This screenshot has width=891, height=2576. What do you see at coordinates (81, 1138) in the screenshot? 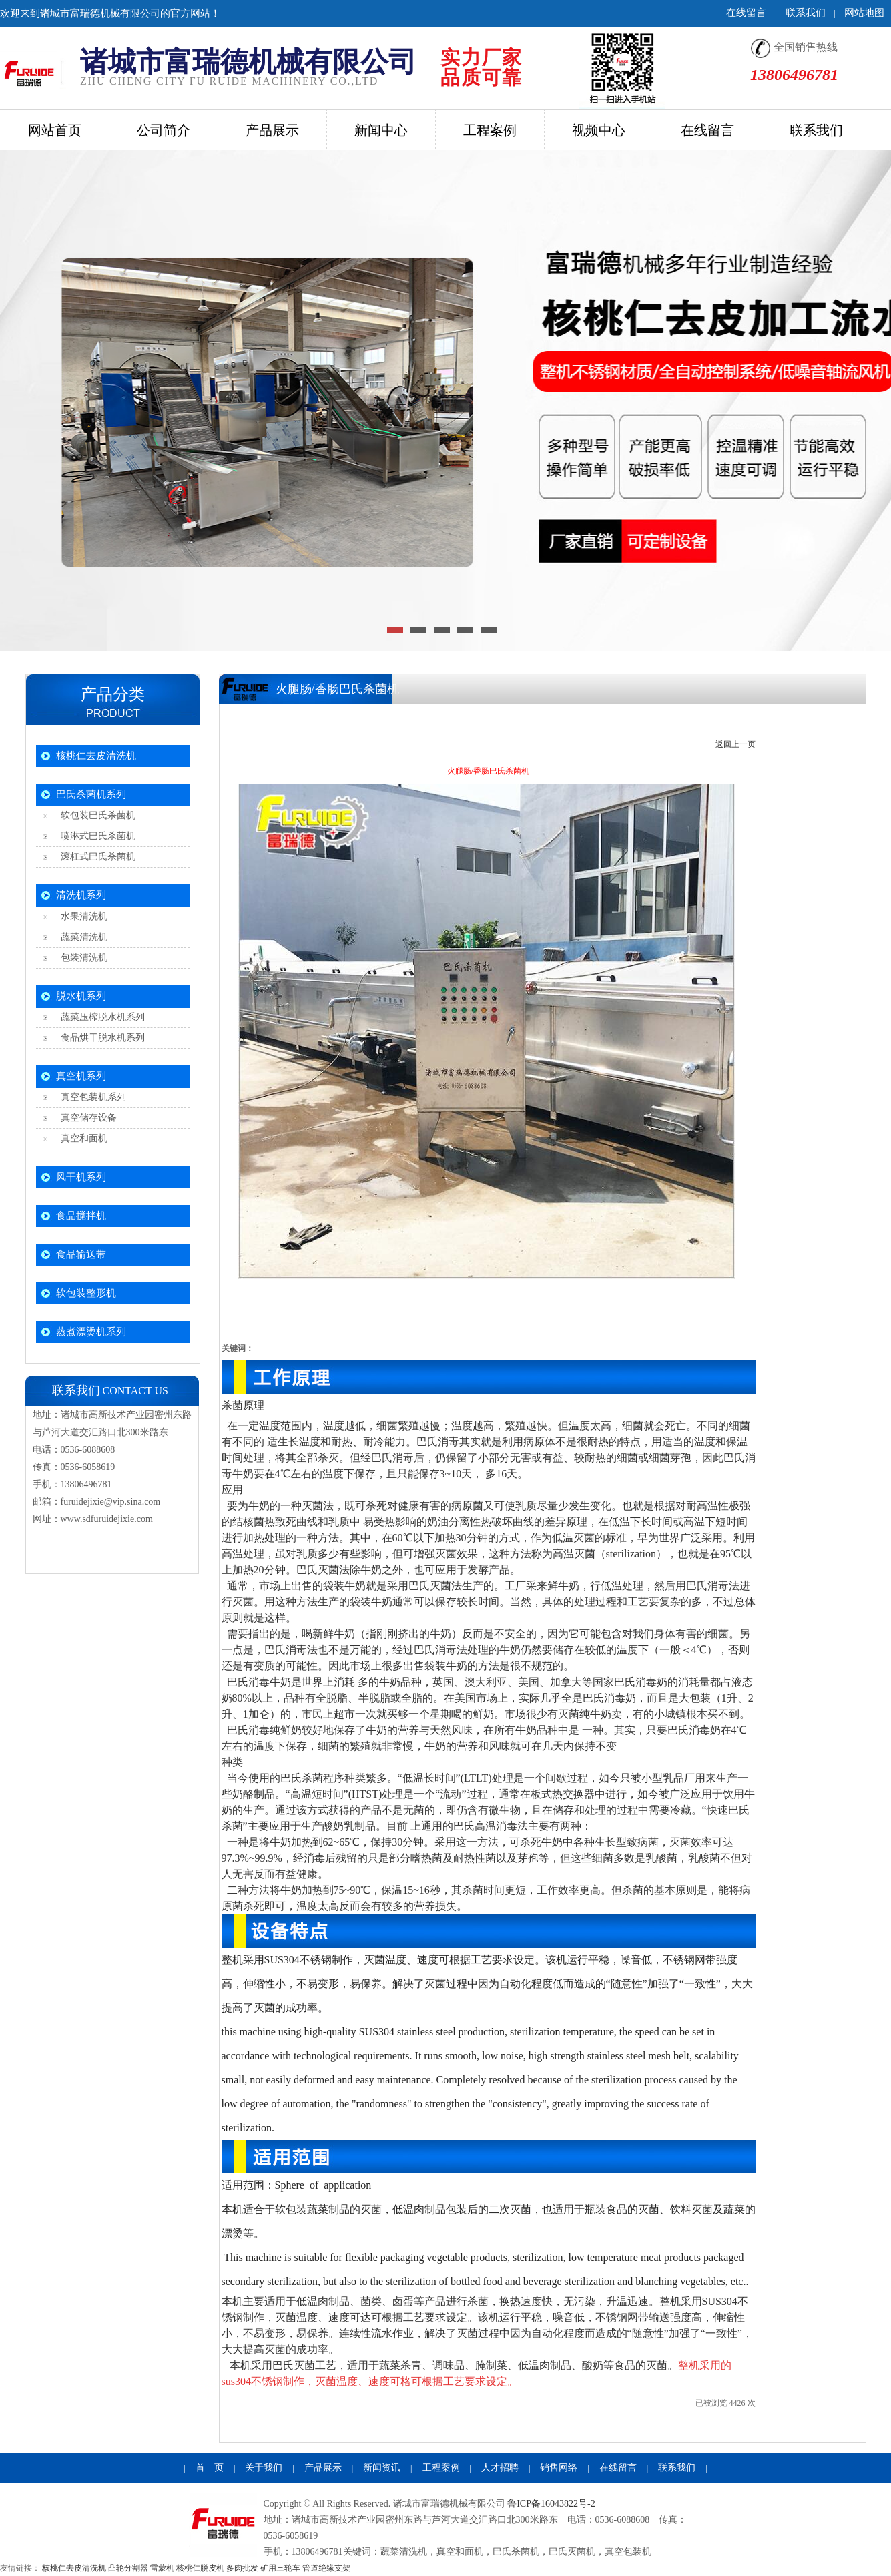
I see `真空和面机` at bounding box center [81, 1138].